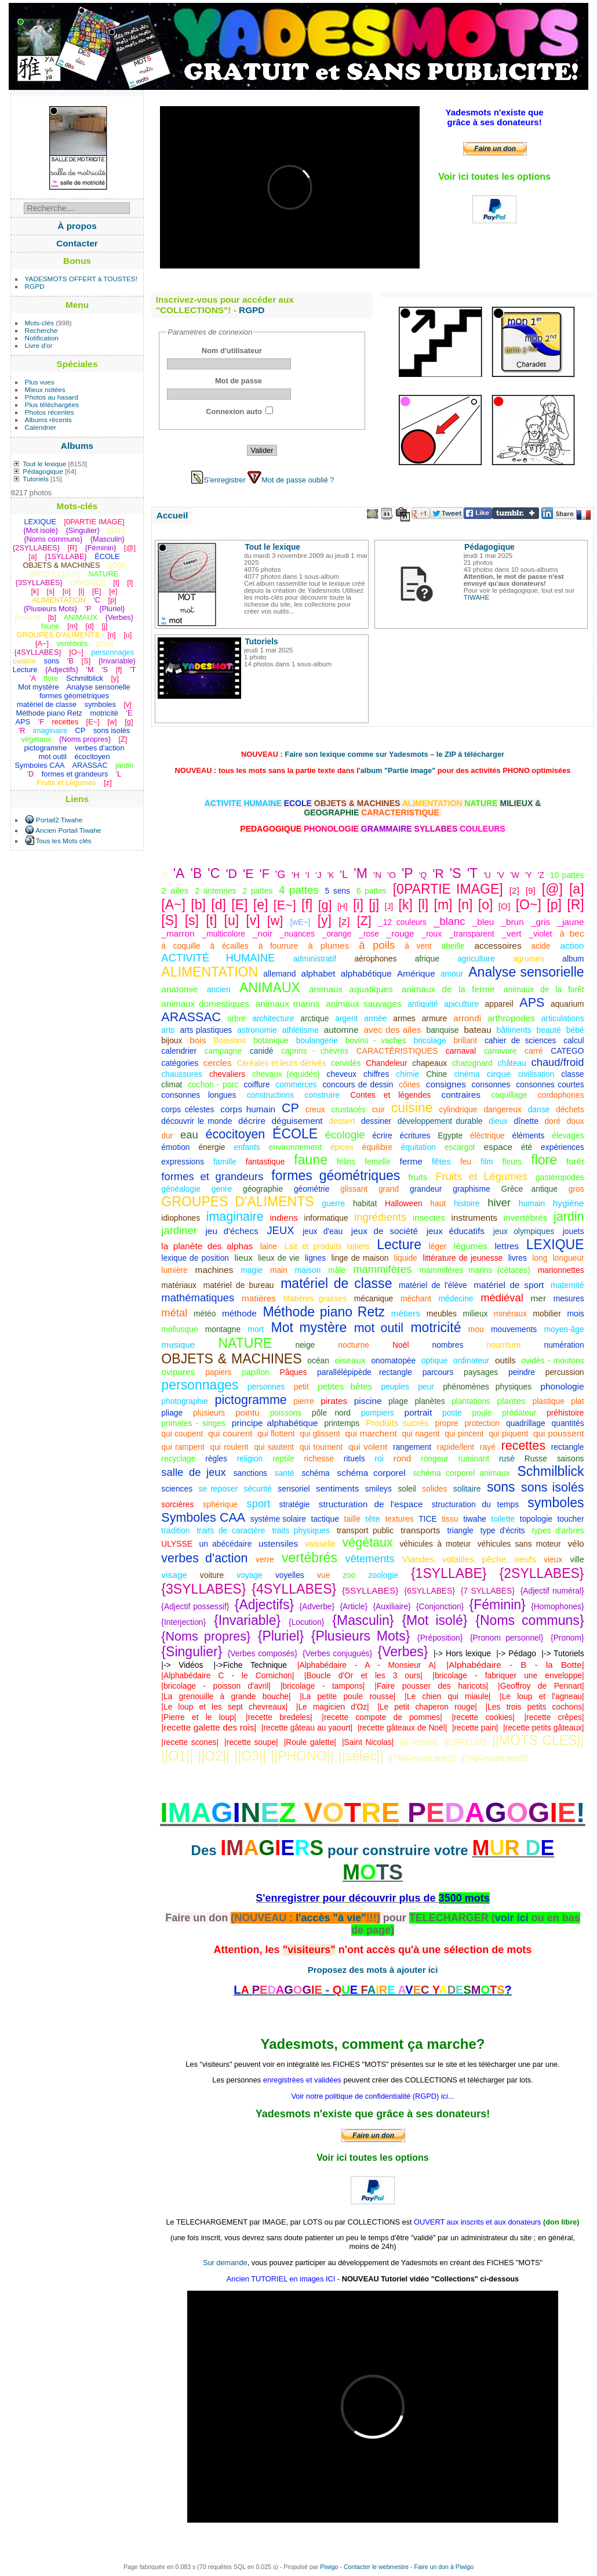 The height and width of the screenshot is (2576, 597). What do you see at coordinates (429, 1217) in the screenshot?
I see `insectes` at bounding box center [429, 1217].